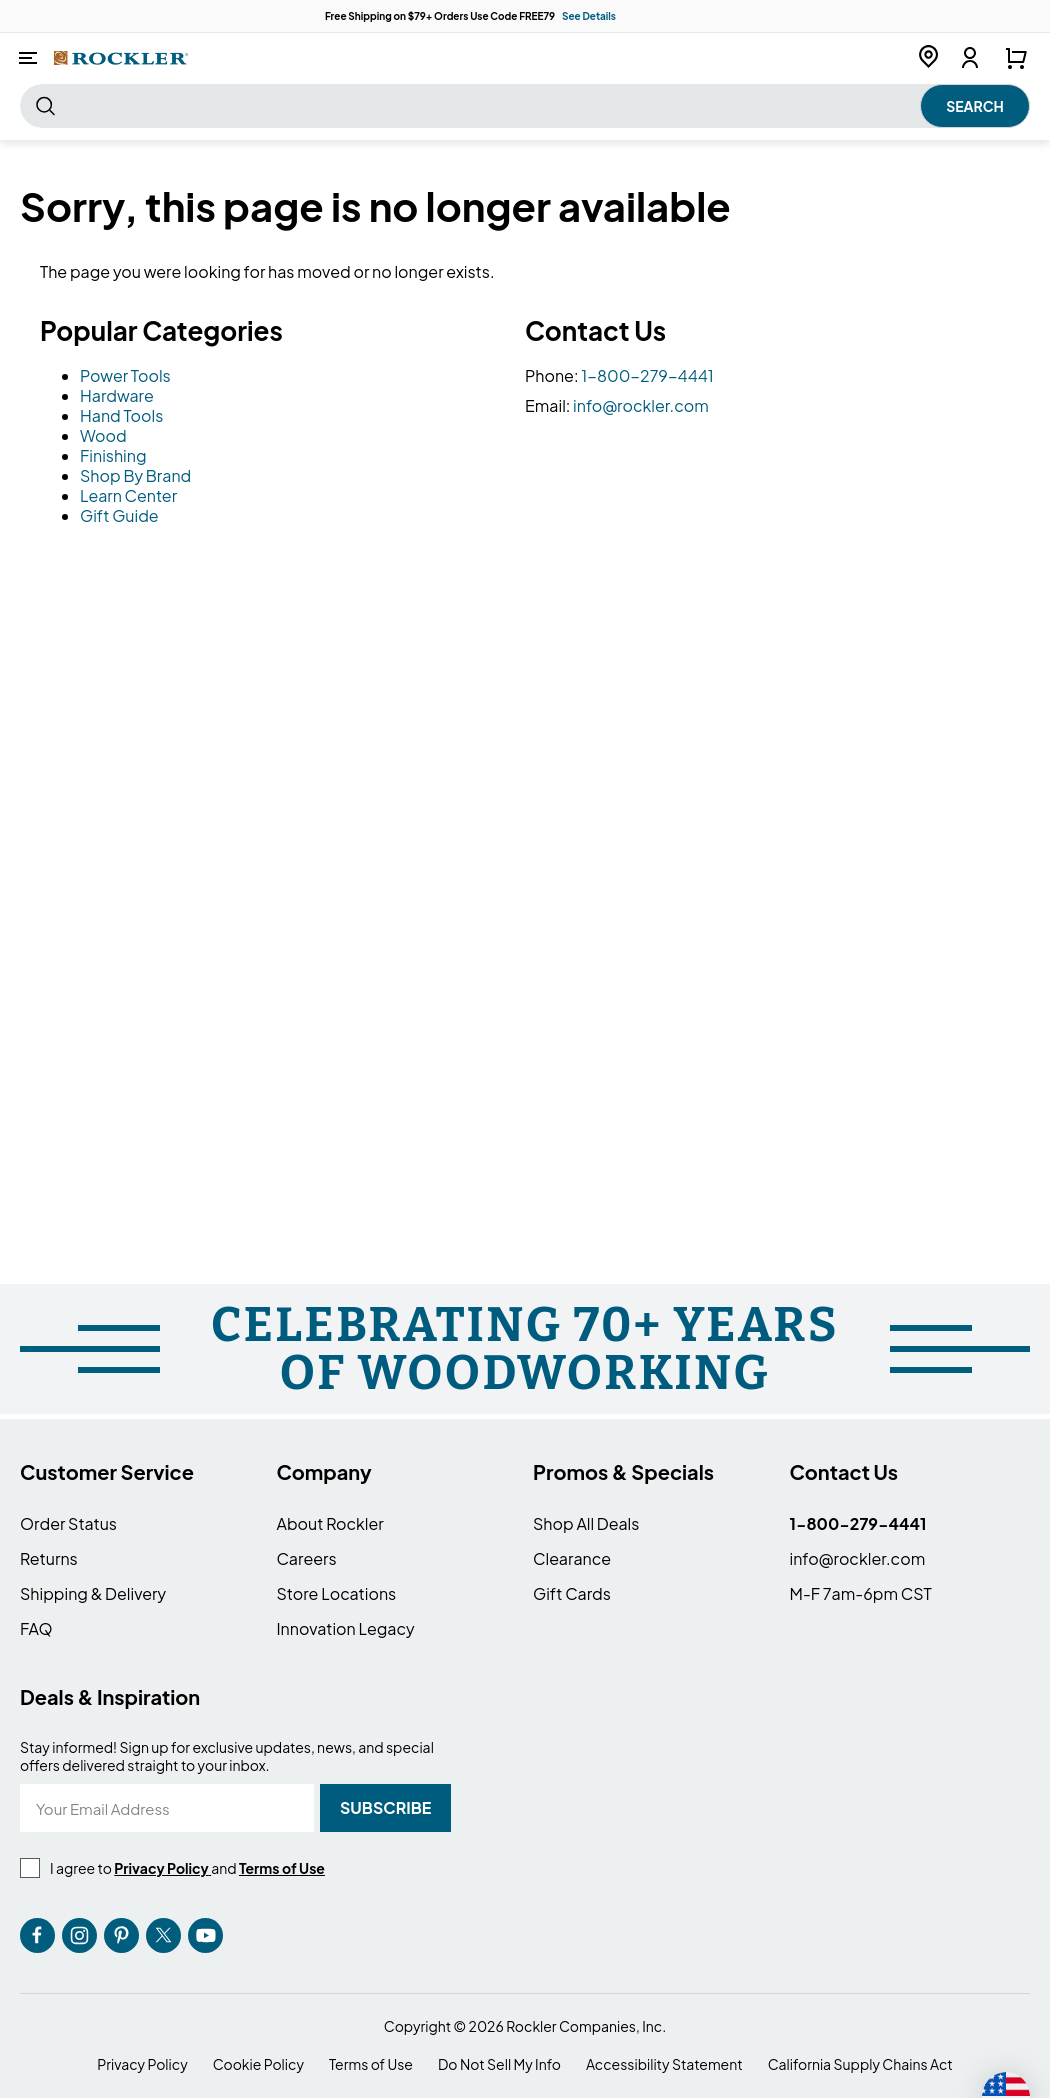 The height and width of the screenshot is (2098, 1050). I want to click on info@rockler.com, so click(641, 405).